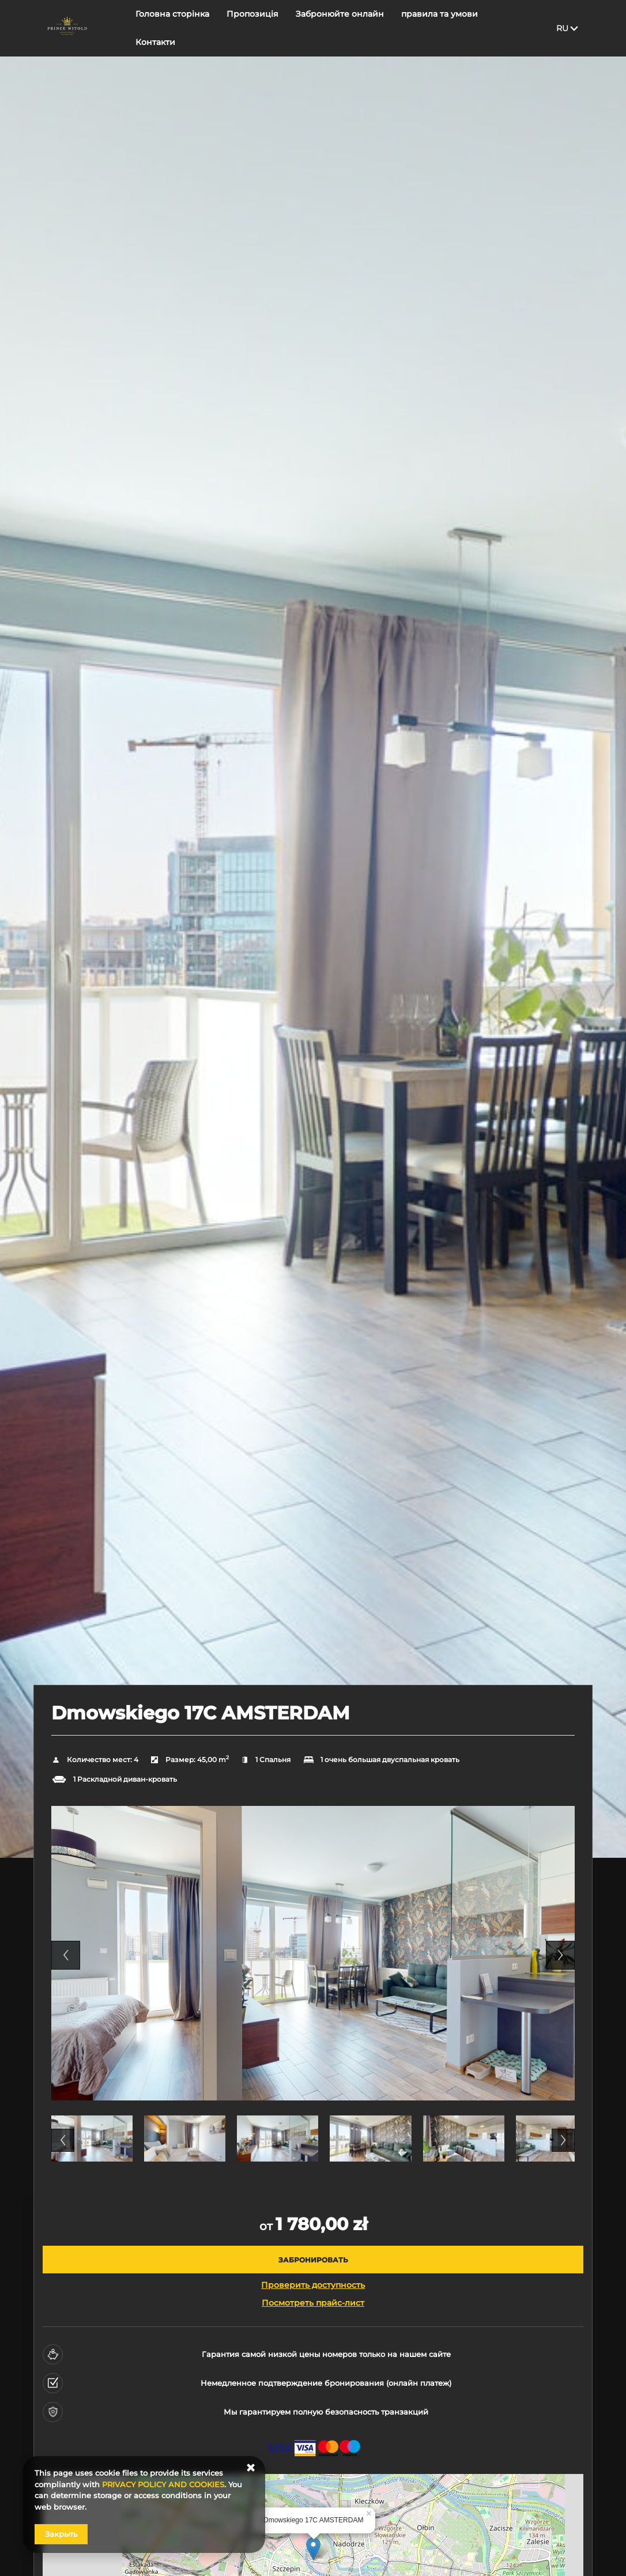  I want to click on [ЗАБРОНИРОВАТЬ Dmowskiego 17C AMSTERDAM], so click(313, 2259).